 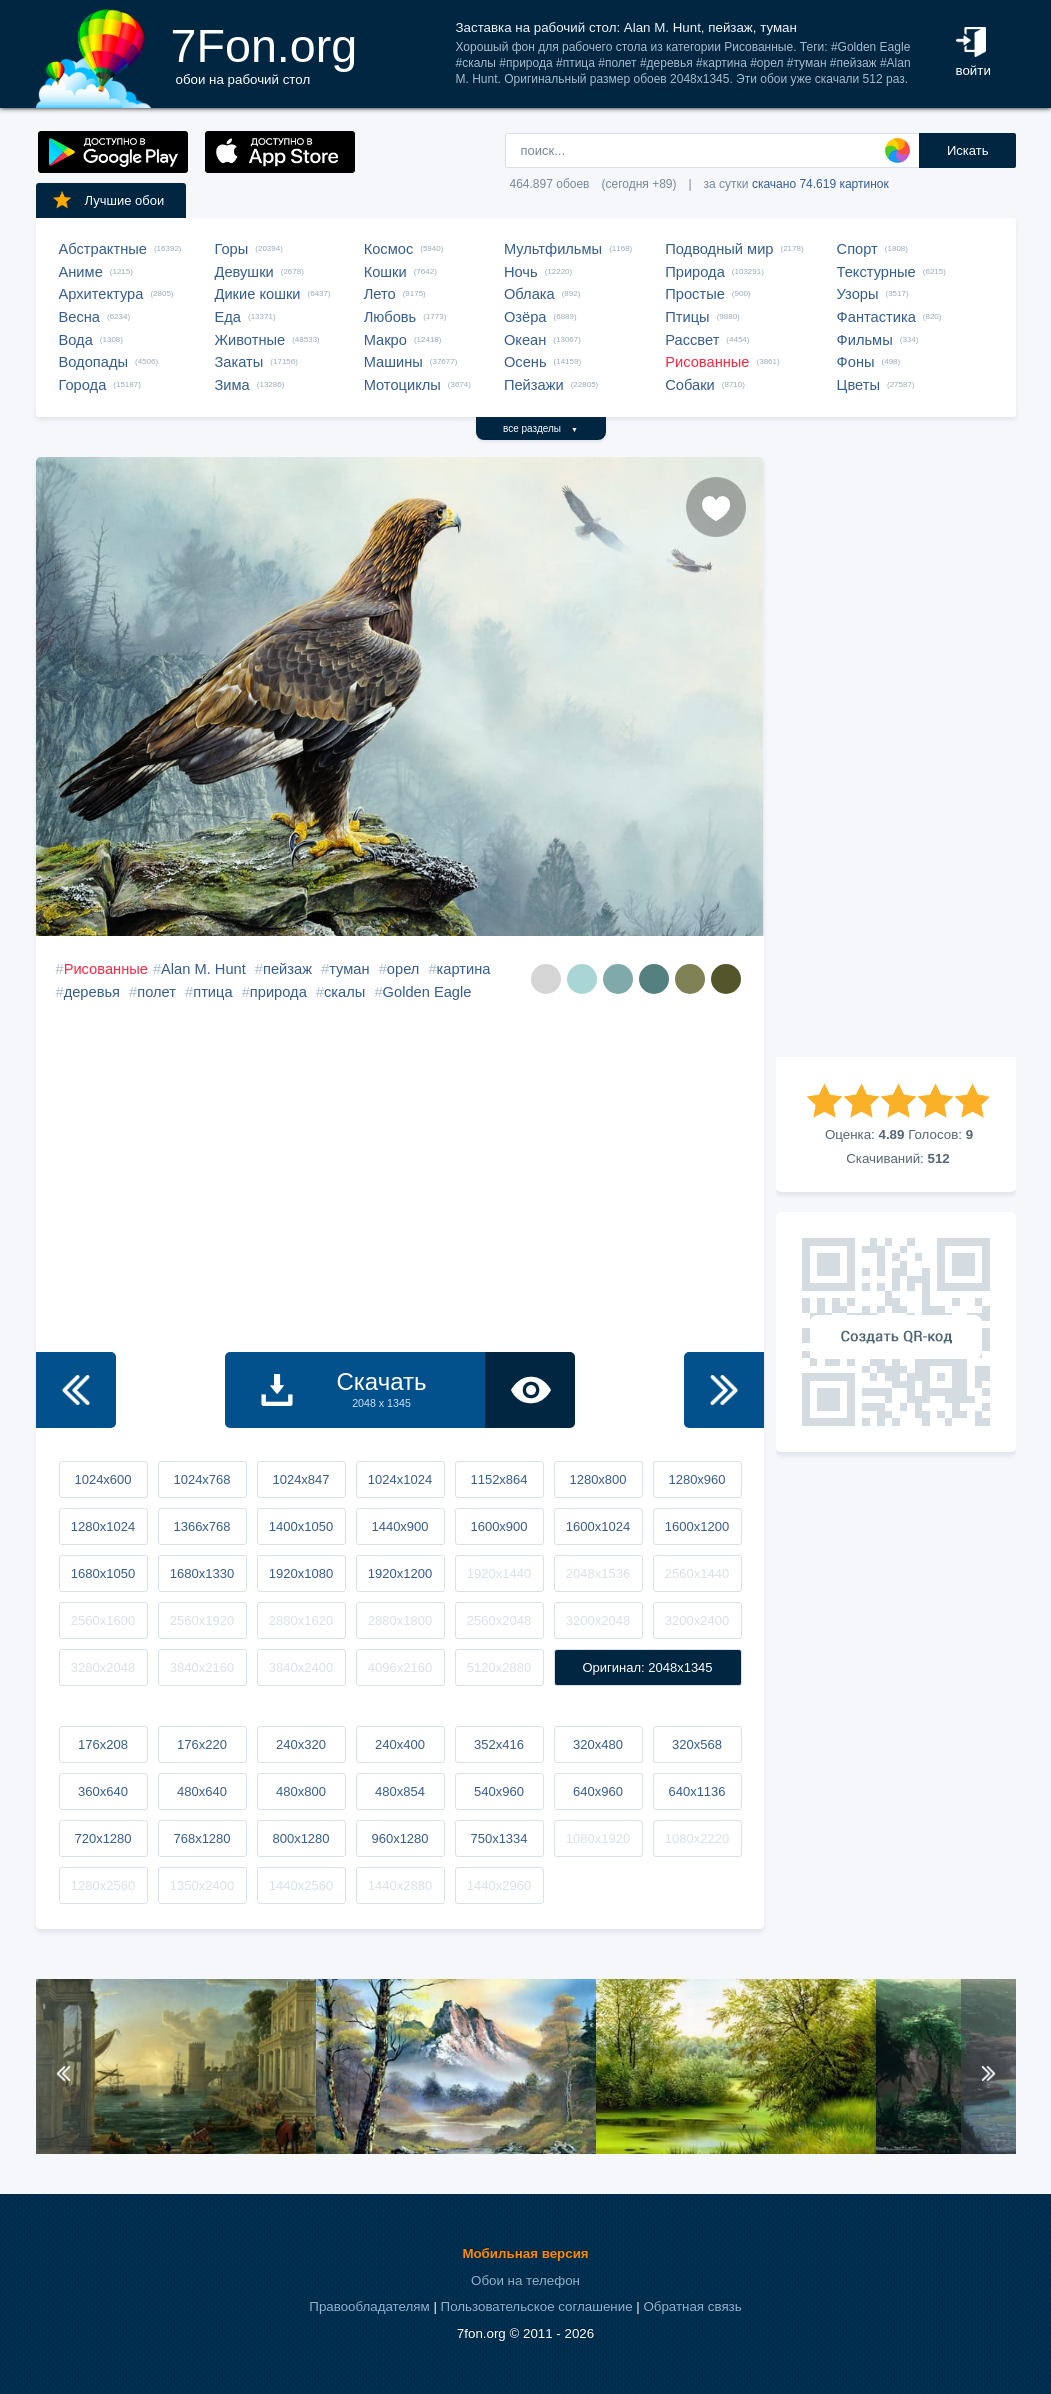 I want to click on Цветы, so click(x=858, y=385).